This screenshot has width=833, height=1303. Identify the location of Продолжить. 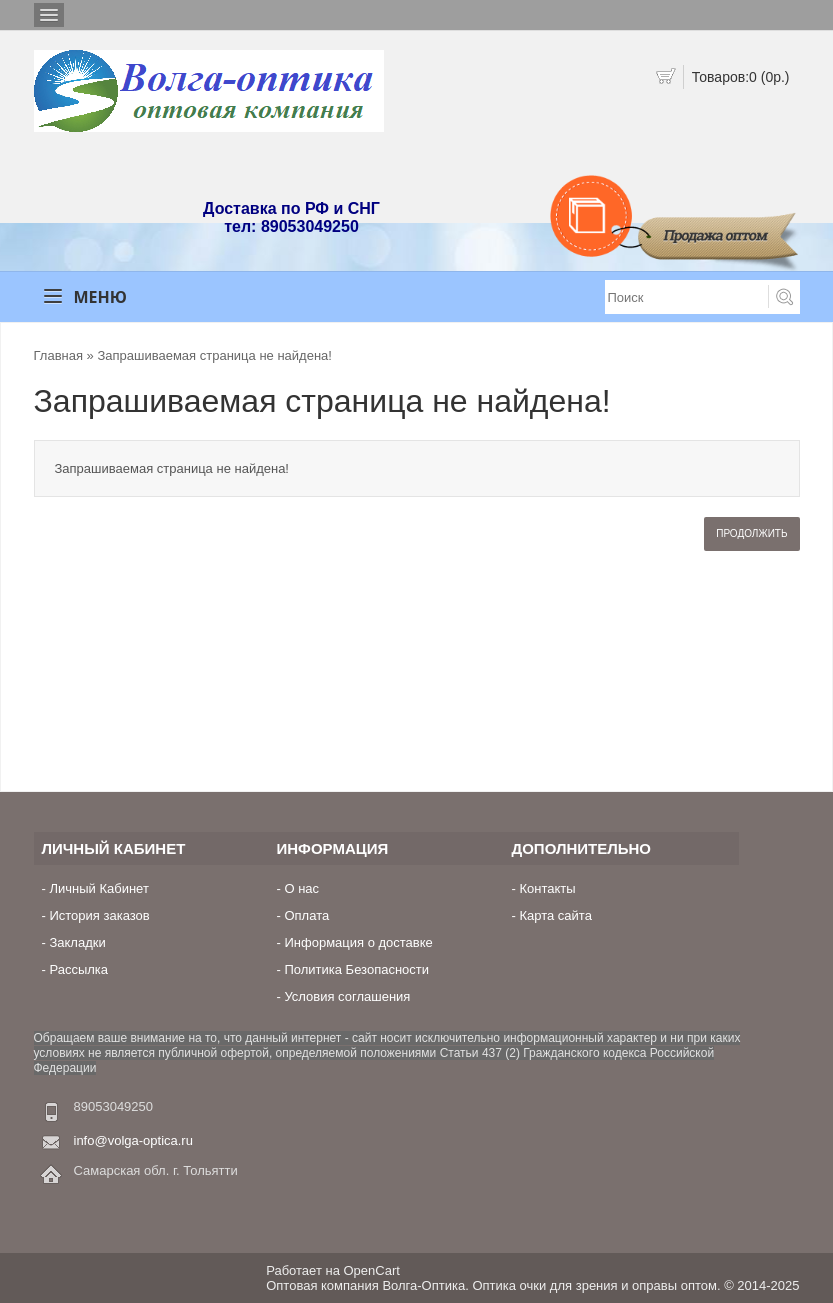
(751, 533).